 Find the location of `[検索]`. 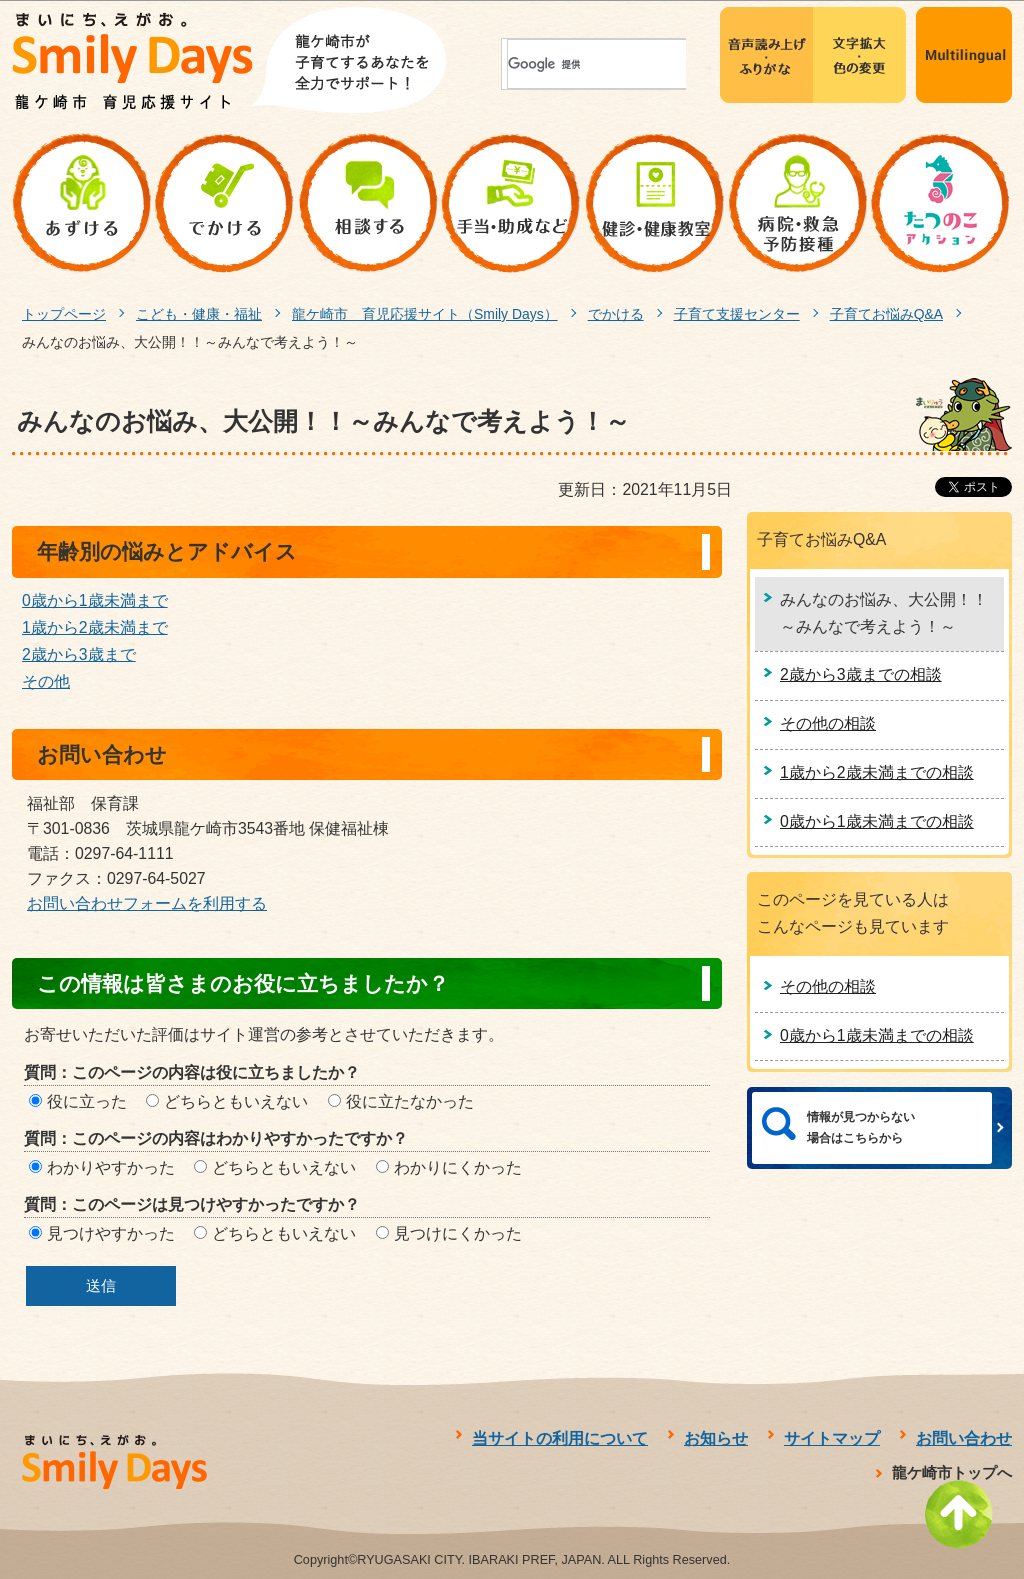

[検索] is located at coordinates (552, 64).